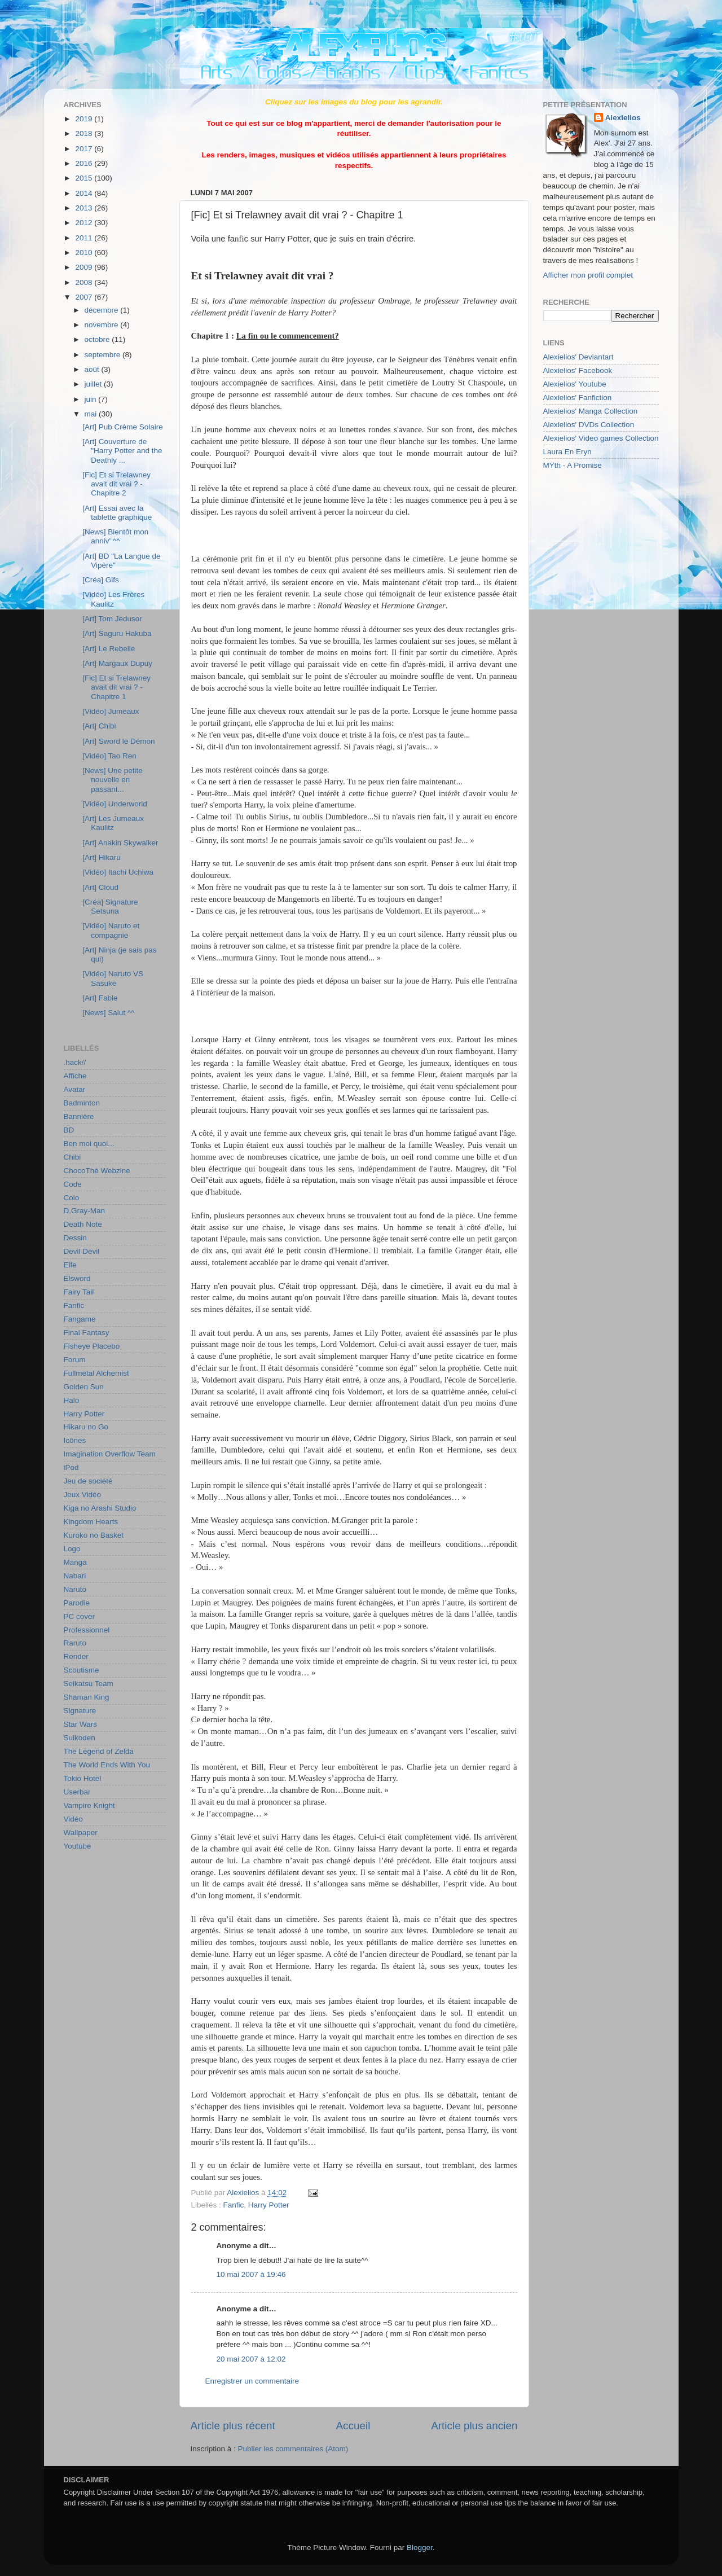  Describe the element at coordinates (117, 872) in the screenshot. I see `[Vidéo] Itachi Uchiwa` at that location.